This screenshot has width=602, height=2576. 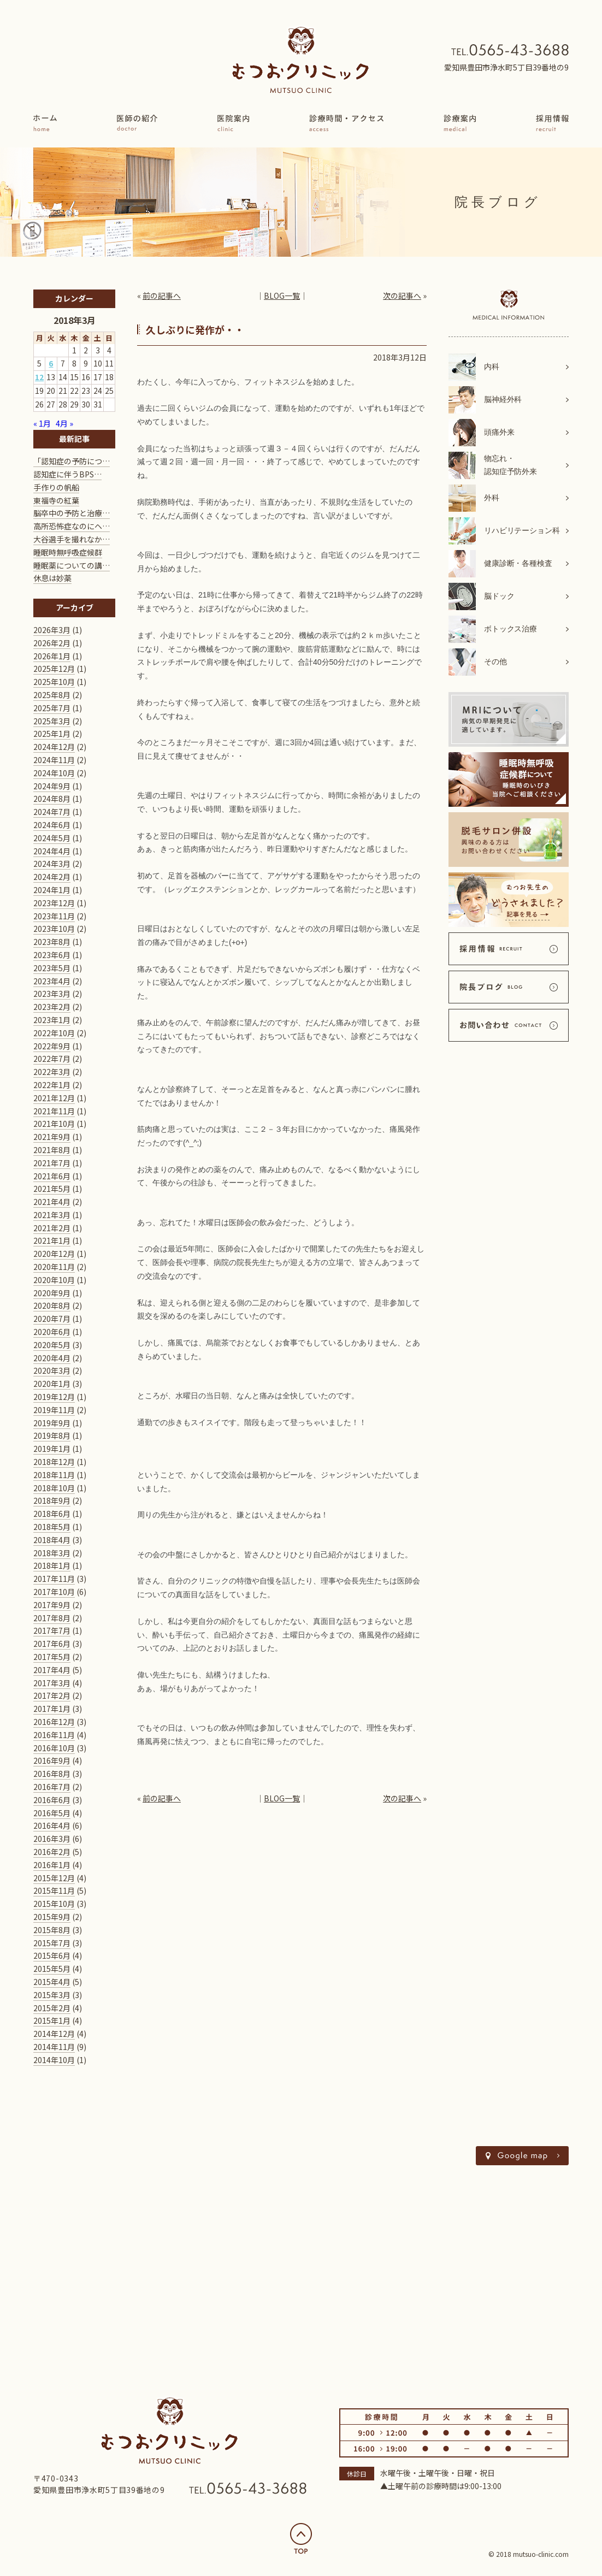 What do you see at coordinates (54, 1721) in the screenshot?
I see `2016年12月` at bounding box center [54, 1721].